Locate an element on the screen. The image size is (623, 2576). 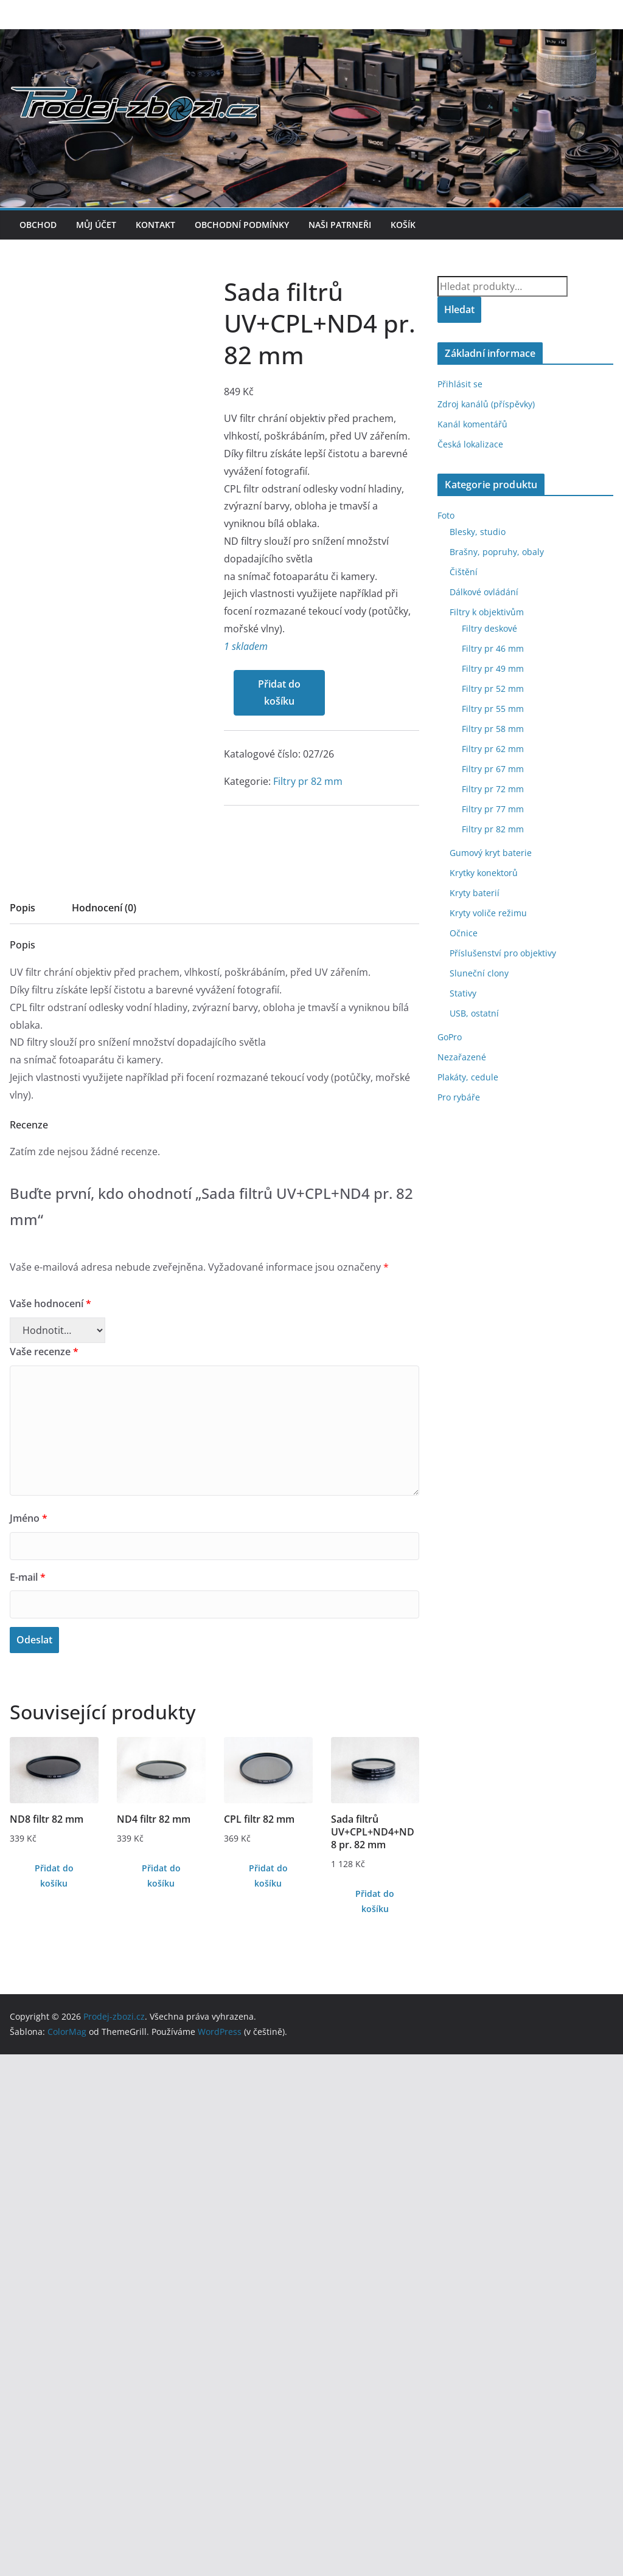
Dálkové ovládání is located at coordinates (484, 592).